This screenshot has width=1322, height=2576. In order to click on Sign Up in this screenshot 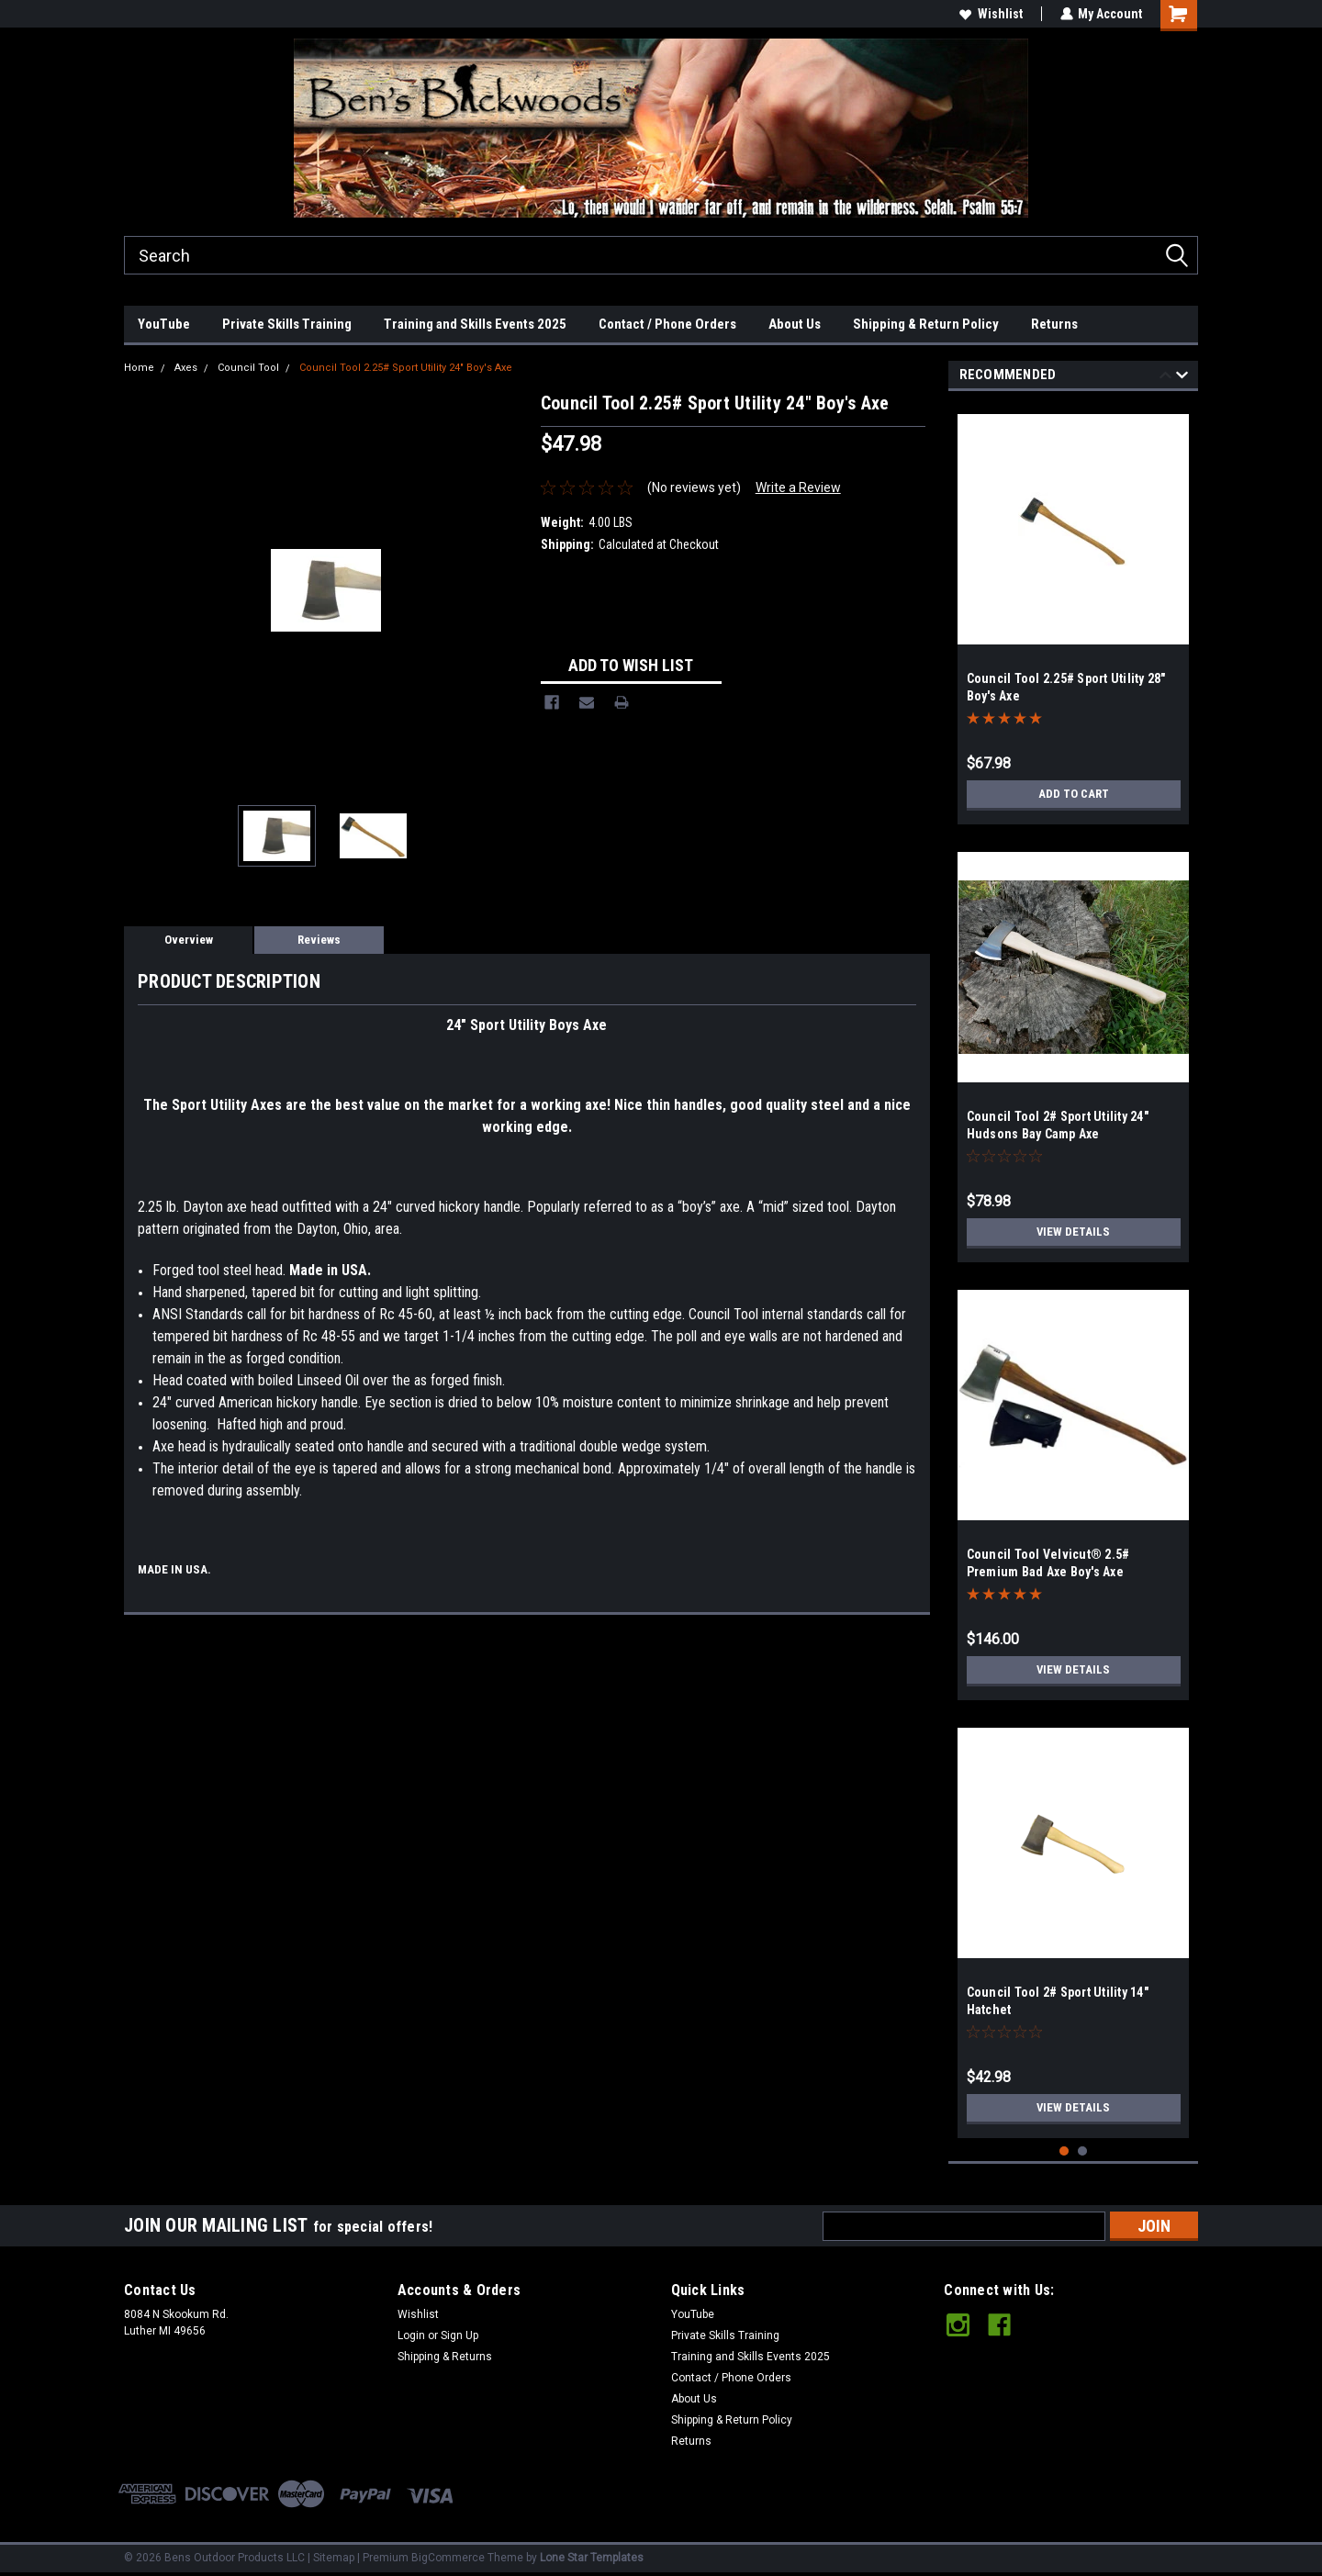, I will do `click(459, 2335)`.